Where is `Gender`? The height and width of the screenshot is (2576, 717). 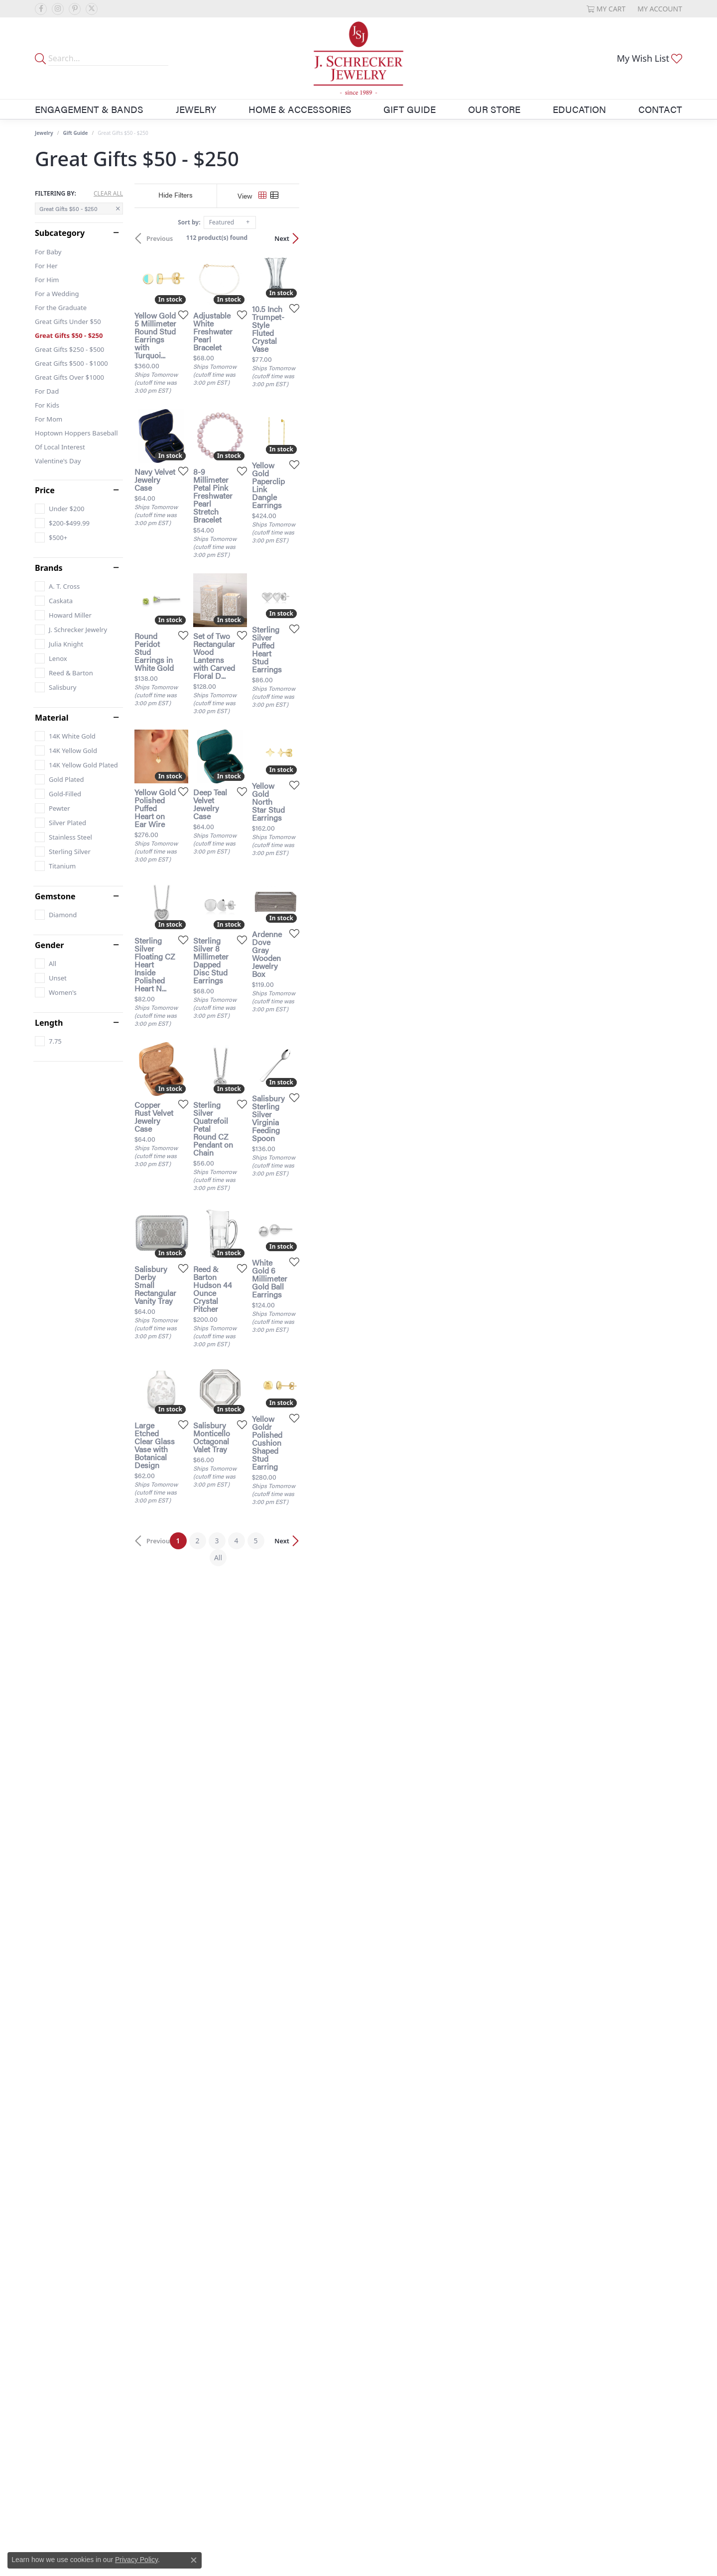
Gender is located at coordinates (49, 945).